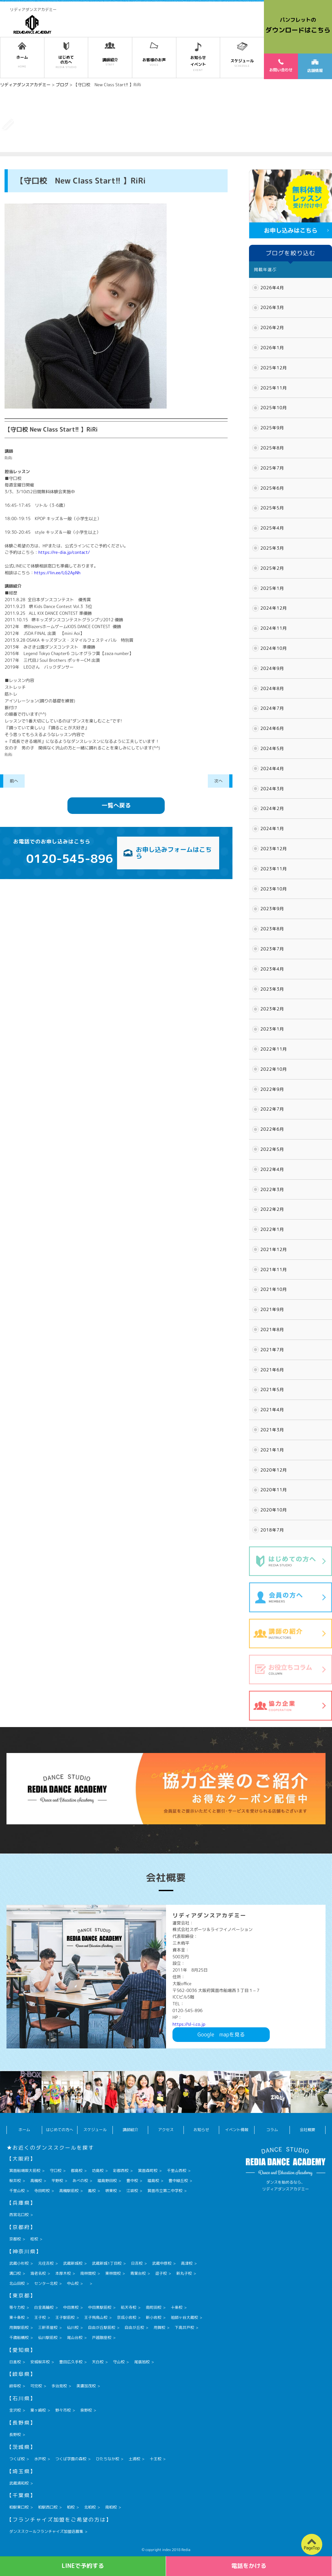 The width and height of the screenshot is (332, 2576). Describe the element at coordinates (273, 1470) in the screenshot. I see `2020年12月` at that location.